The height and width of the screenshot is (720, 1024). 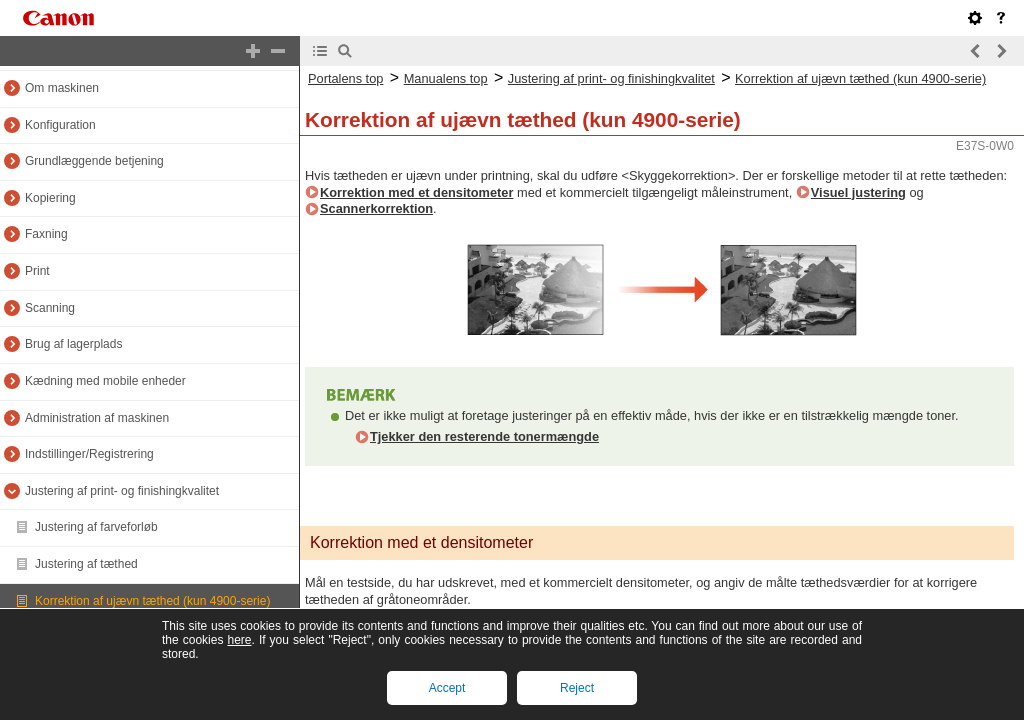 I want to click on Accept, so click(x=447, y=688).